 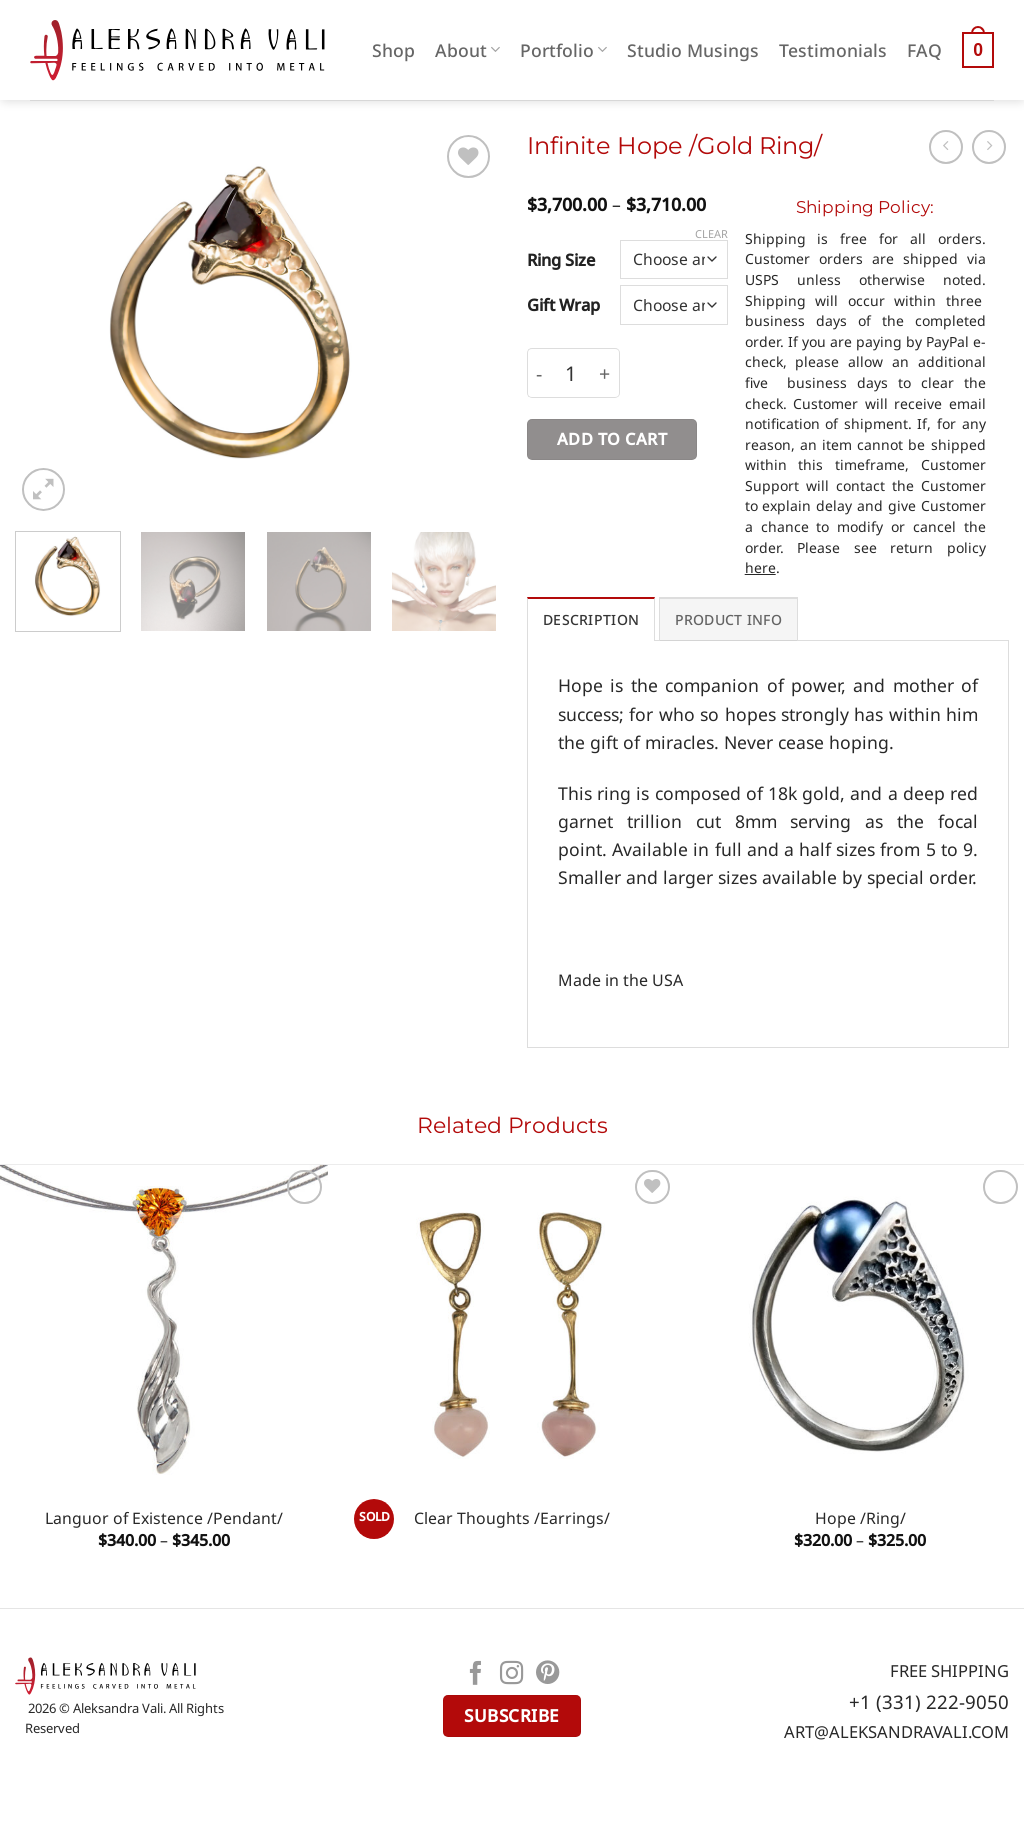 What do you see at coordinates (860, 1518) in the screenshot?
I see `Hope /Ring/` at bounding box center [860, 1518].